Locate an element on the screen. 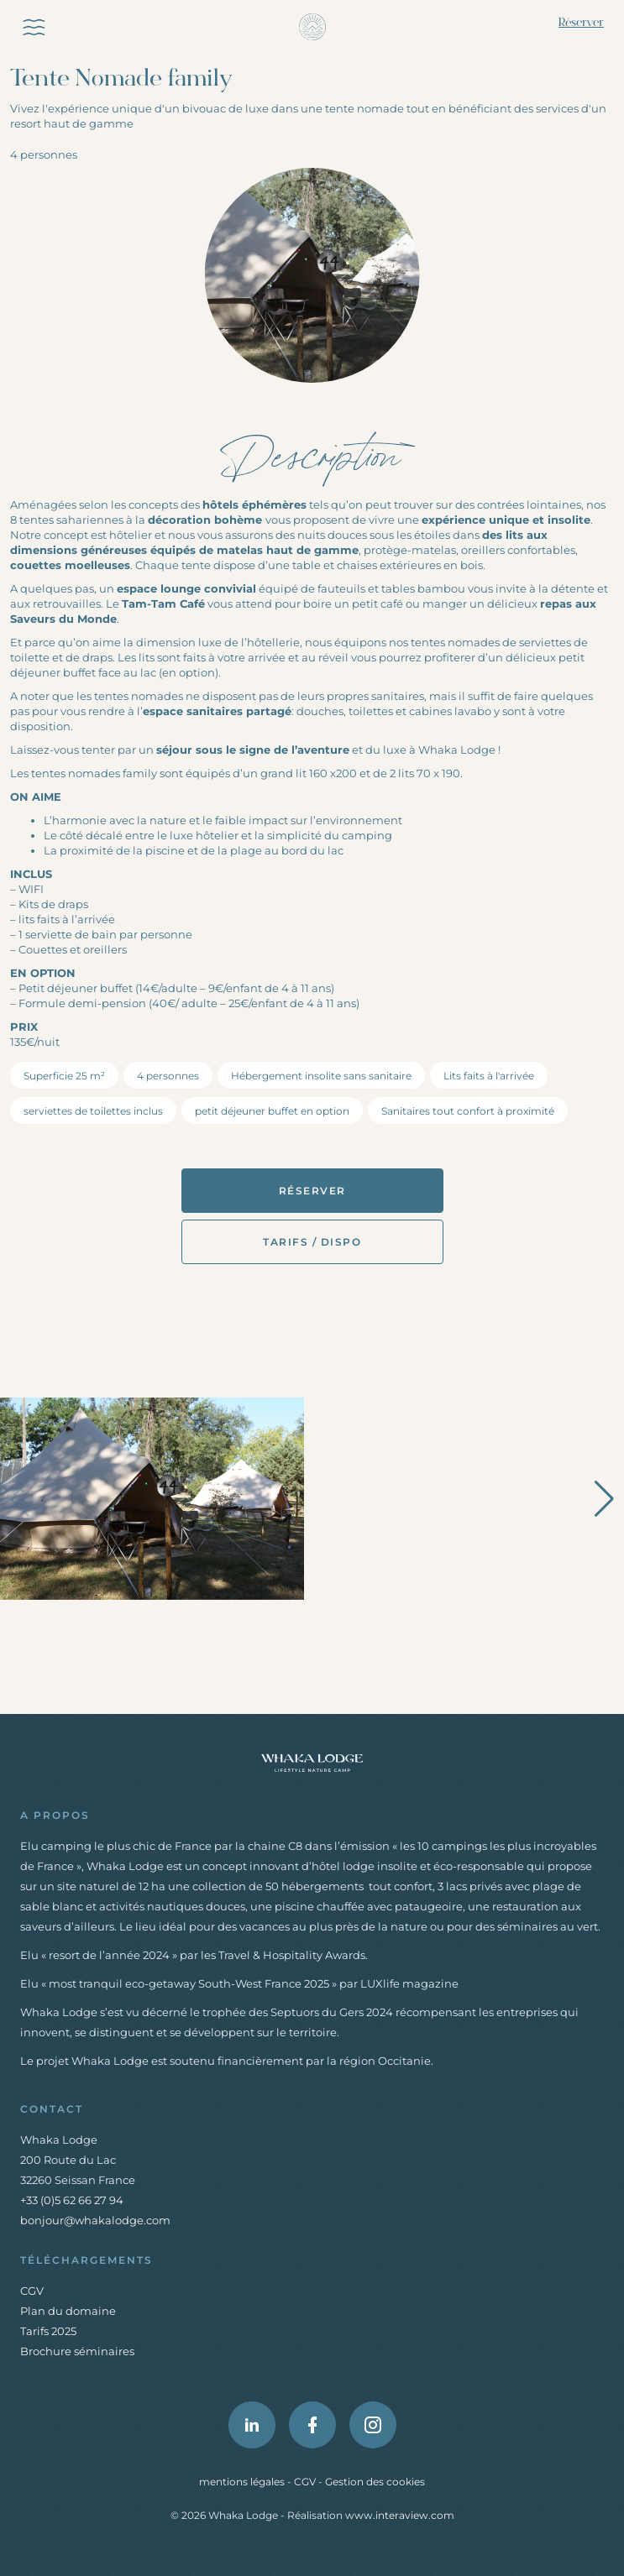 The width and height of the screenshot is (624, 2576). +33 (0)5 62 66 27 94 is located at coordinates (71, 2200).